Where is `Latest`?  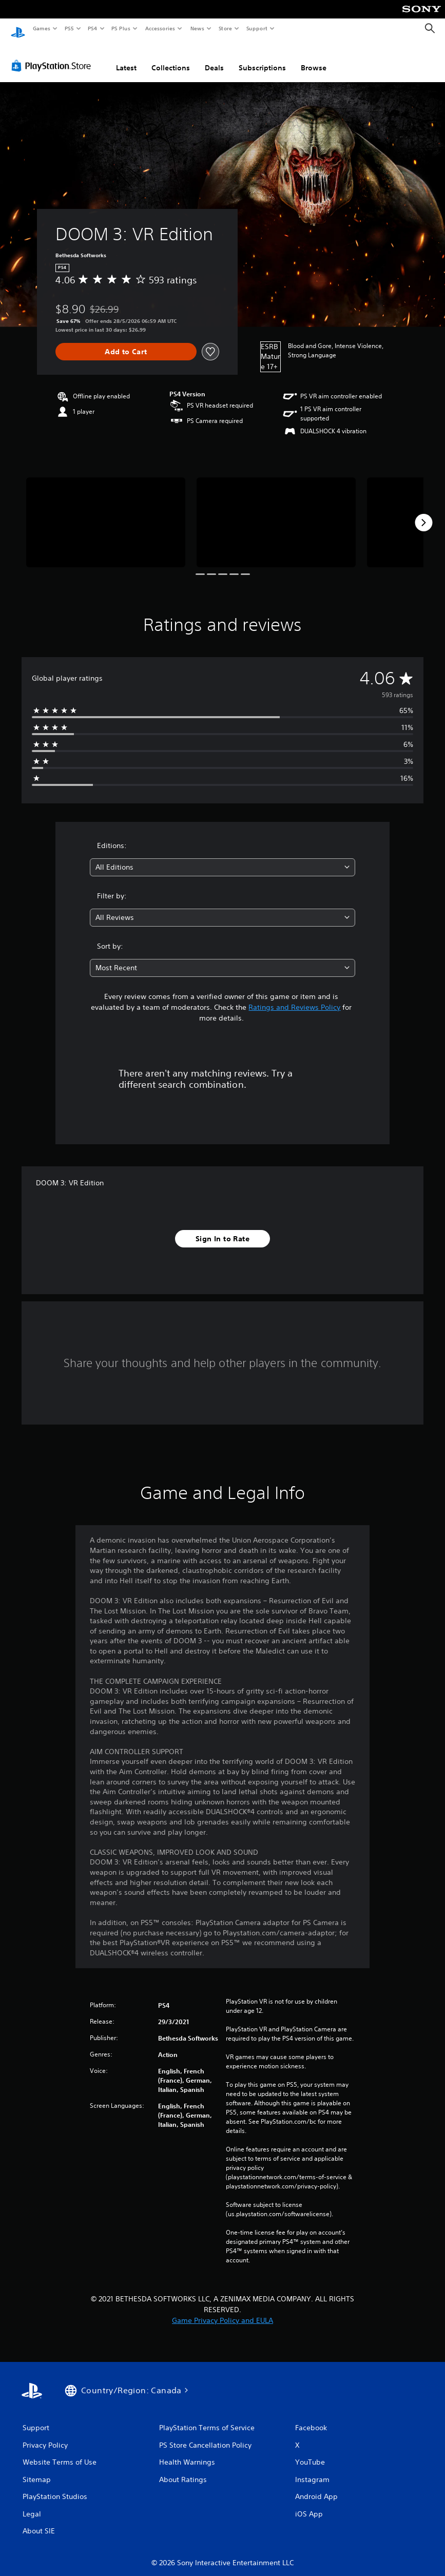
Latest is located at coordinates (126, 58).